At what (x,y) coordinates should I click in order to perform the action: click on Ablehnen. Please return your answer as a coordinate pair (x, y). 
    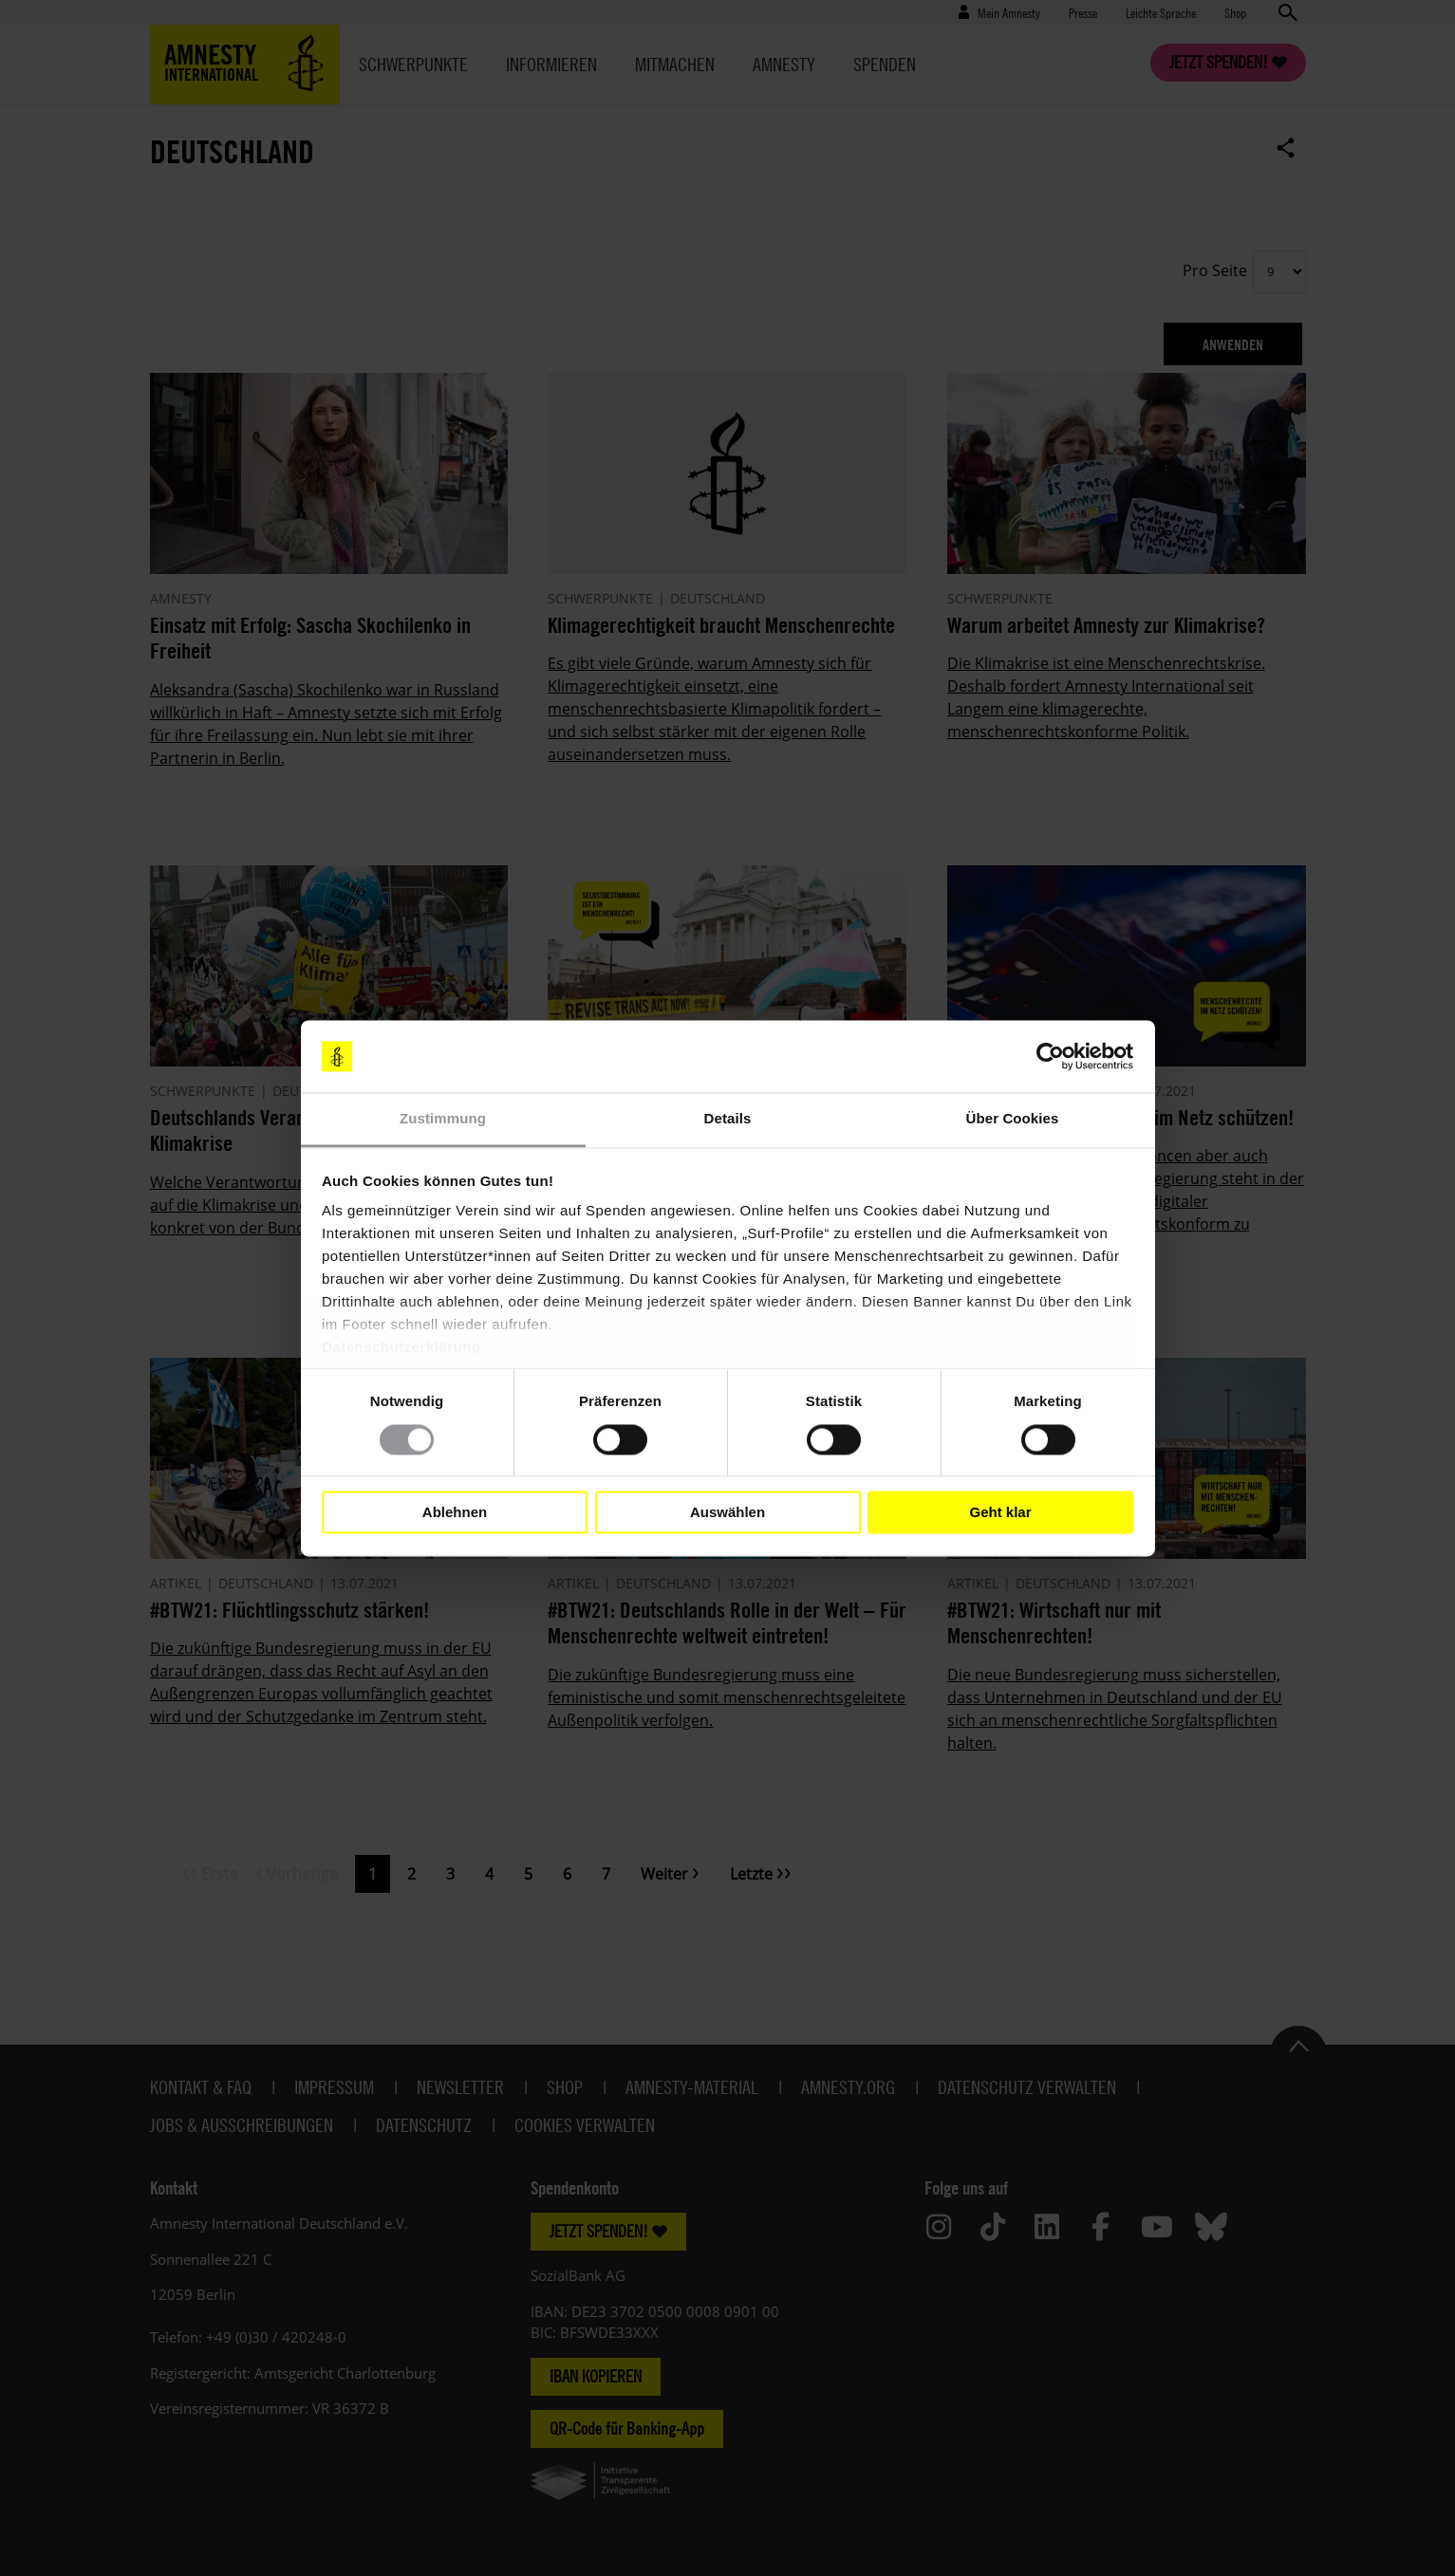
    Looking at the image, I should click on (454, 1512).